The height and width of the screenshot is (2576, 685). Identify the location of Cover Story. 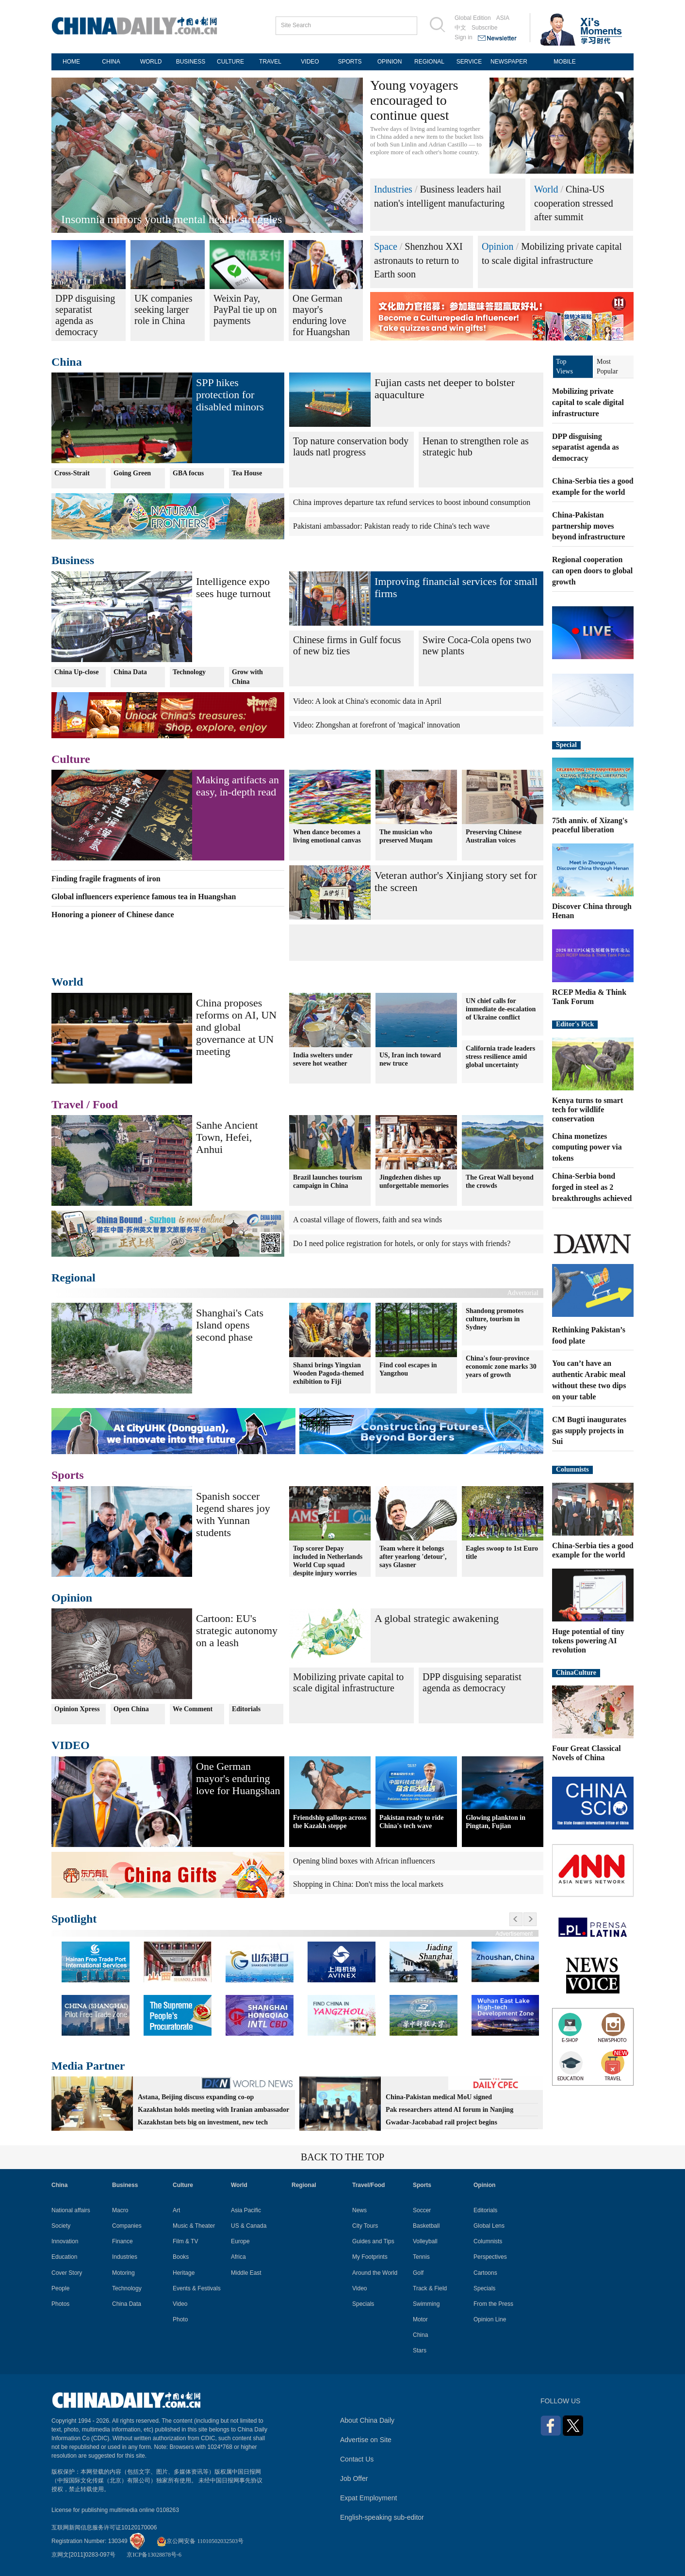
(66, 2272).